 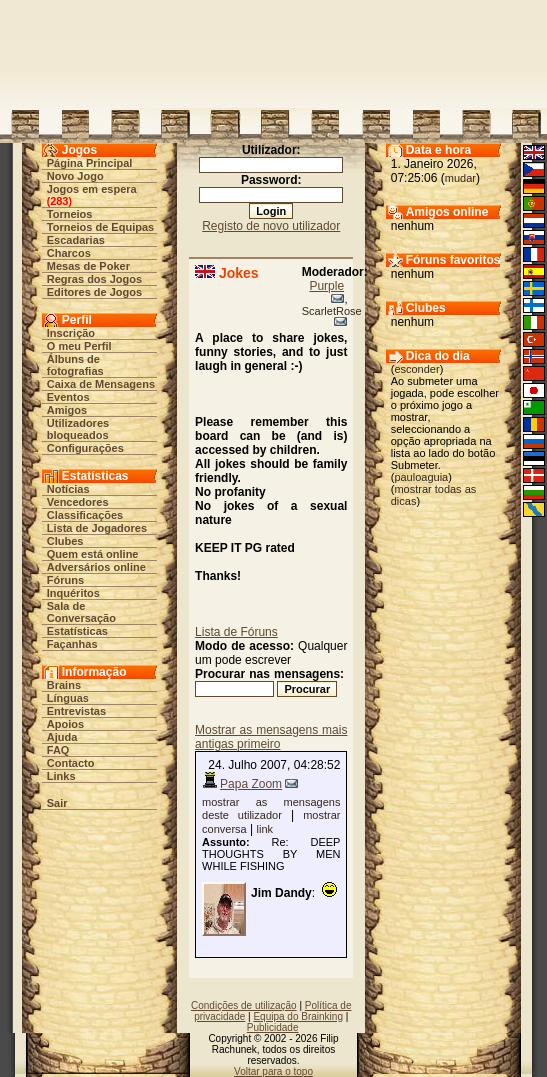 What do you see at coordinates (61, 776) in the screenshot?
I see `Links` at bounding box center [61, 776].